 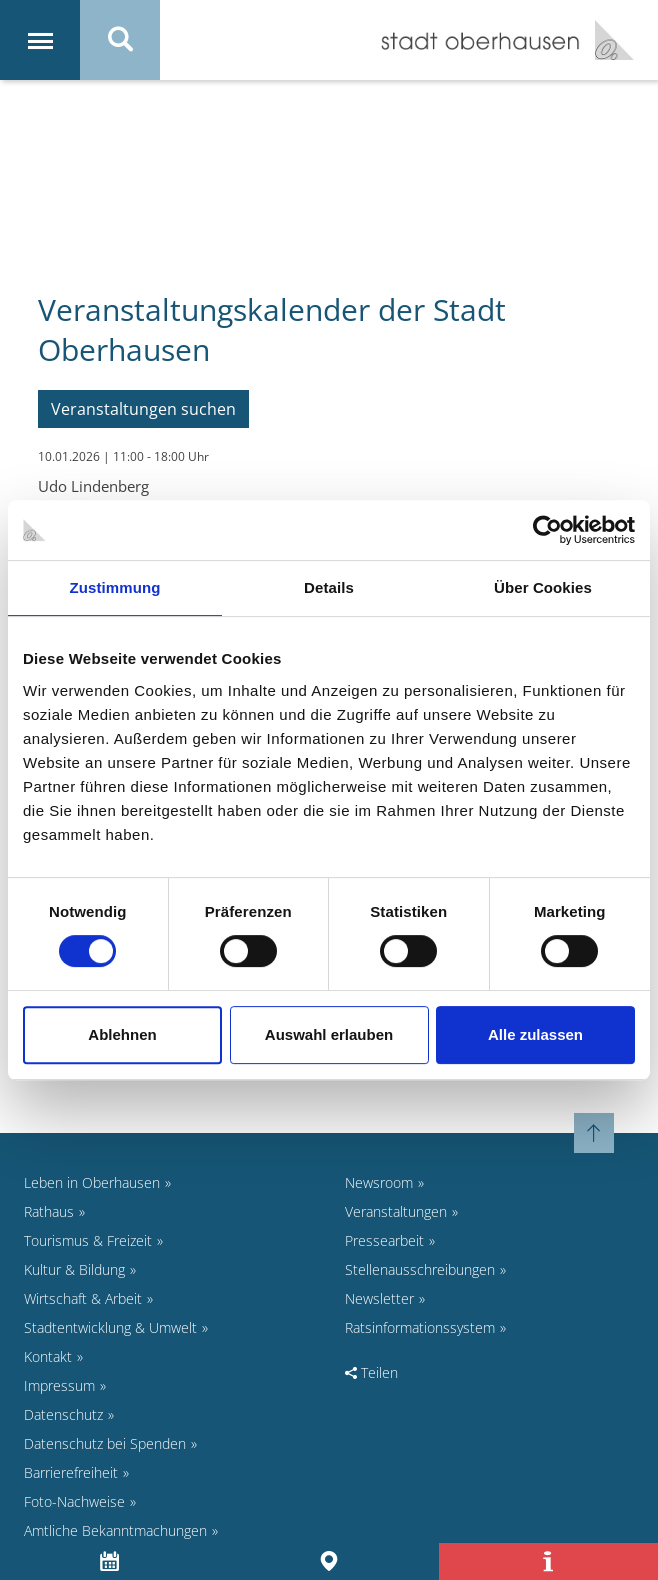 What do you see at coordinates (379, 1182) in the screenshot?
I see `Newsroom` at bounding box center [379, 1182].